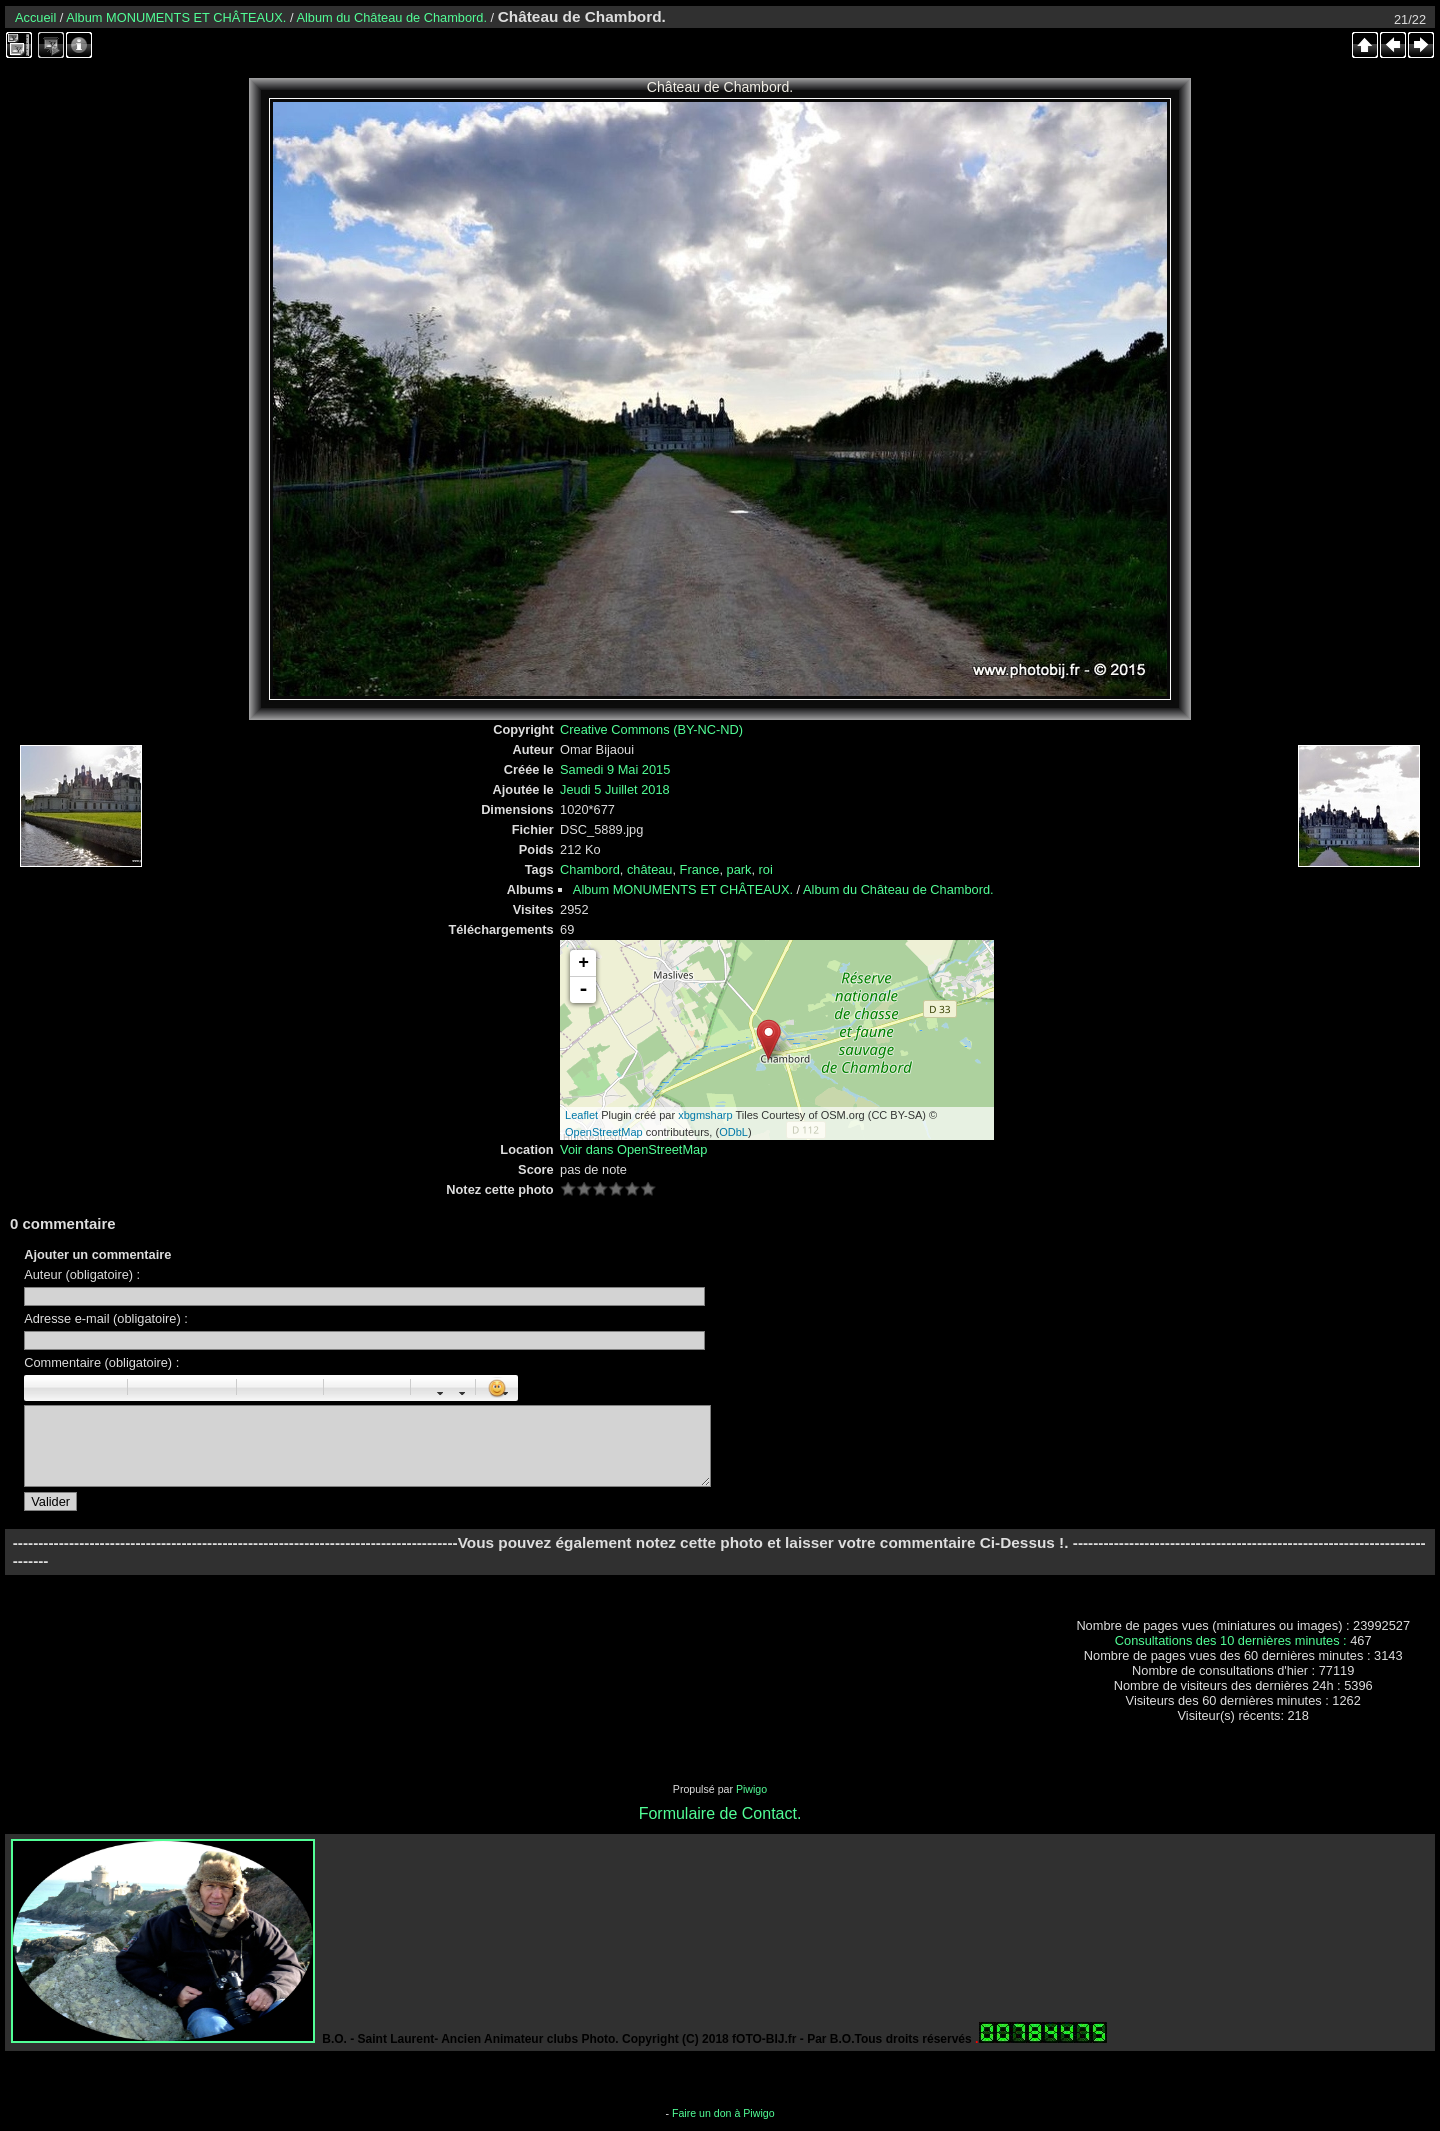 The height and width of the screenshot is (2131, 1440). What do you see at coordinates (751, 1789) in the screenshot?
I see `Piwigo` at bounding box center [751, 1789].